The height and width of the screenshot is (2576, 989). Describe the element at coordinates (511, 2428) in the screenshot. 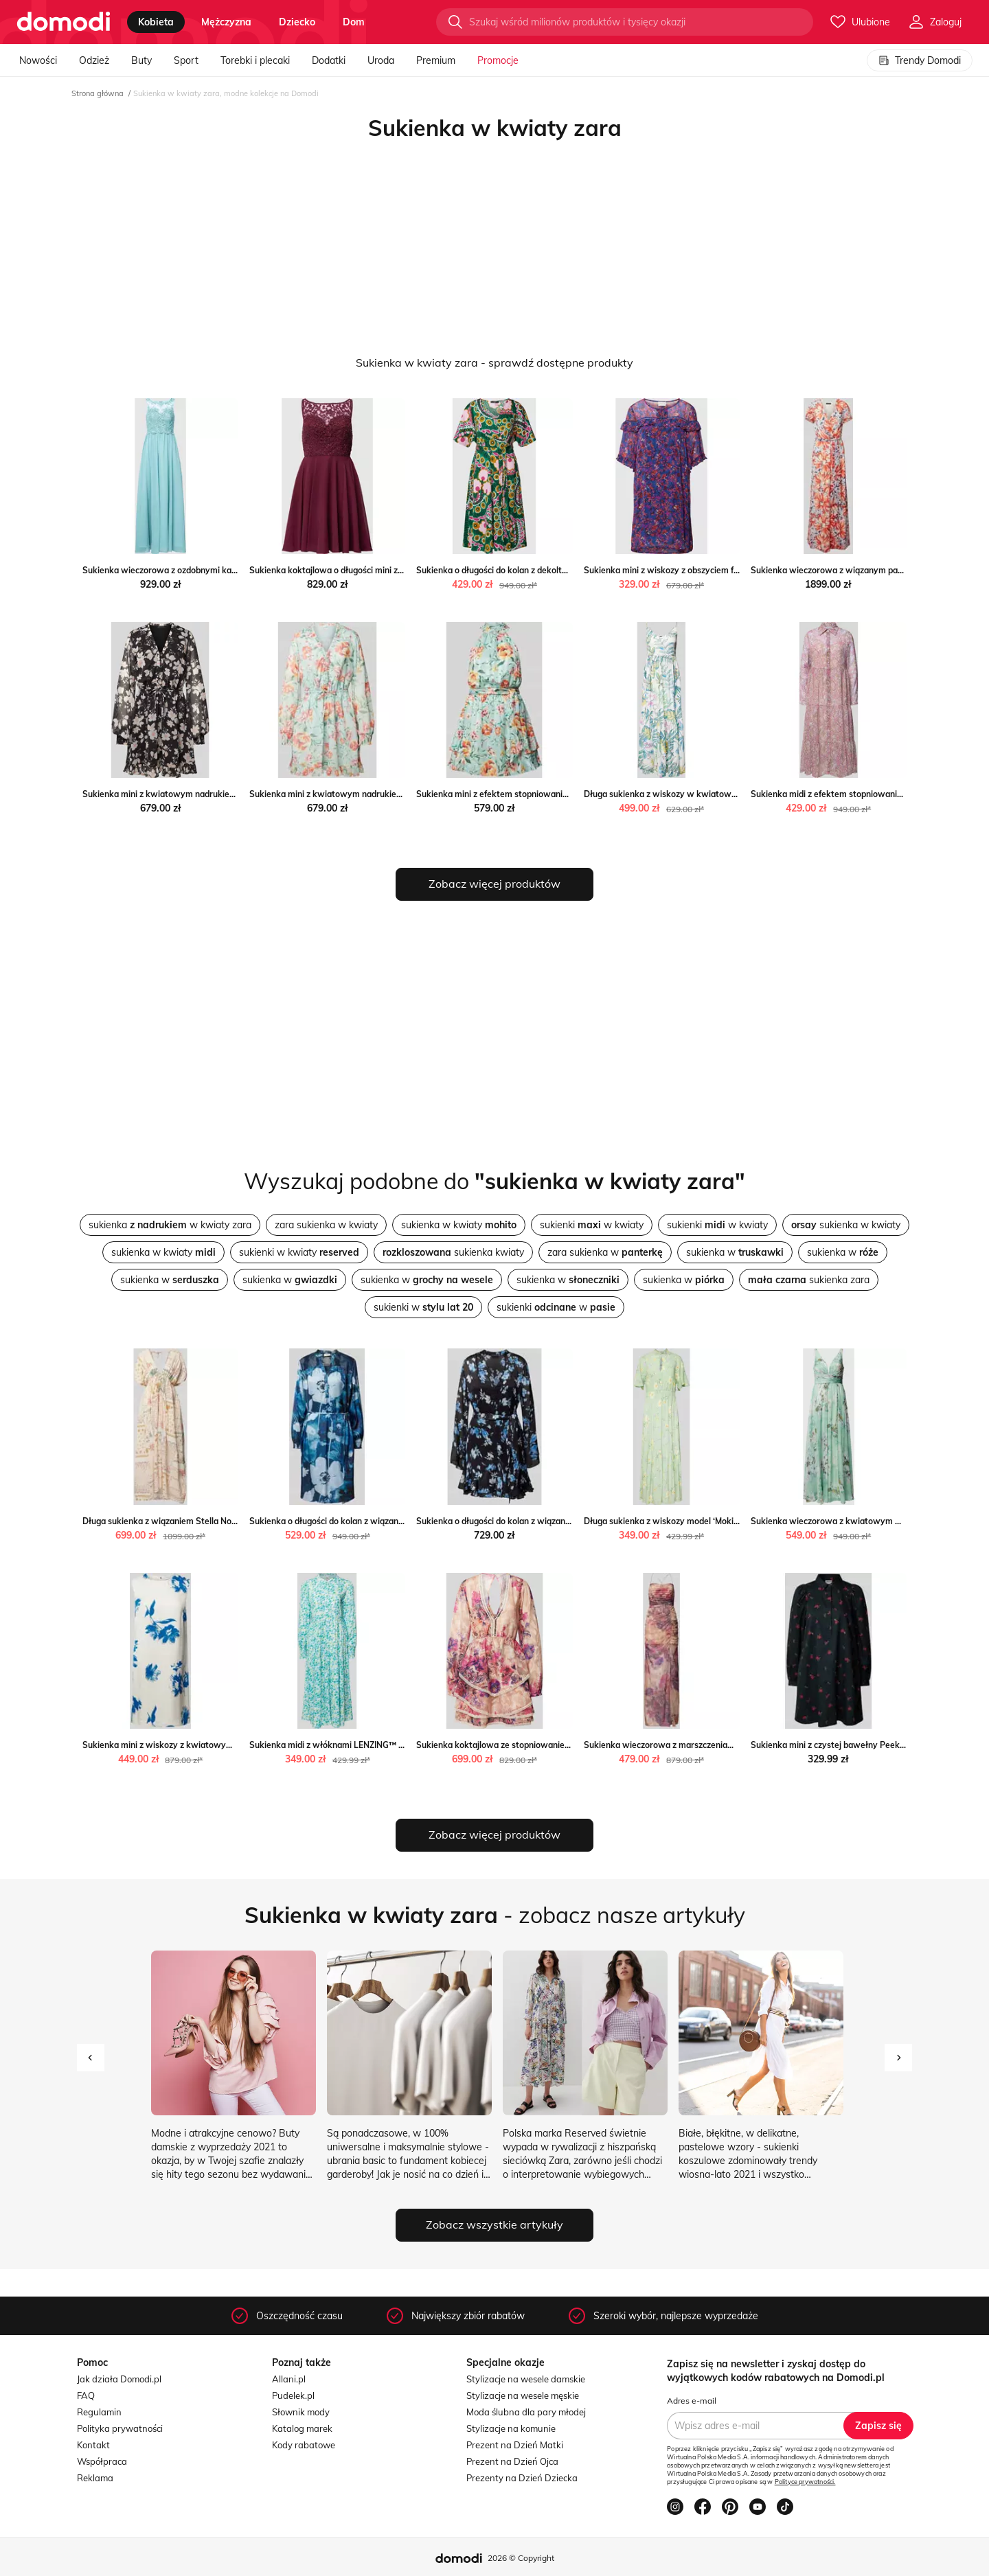

I see `Stylizacje na komunie` at that location.